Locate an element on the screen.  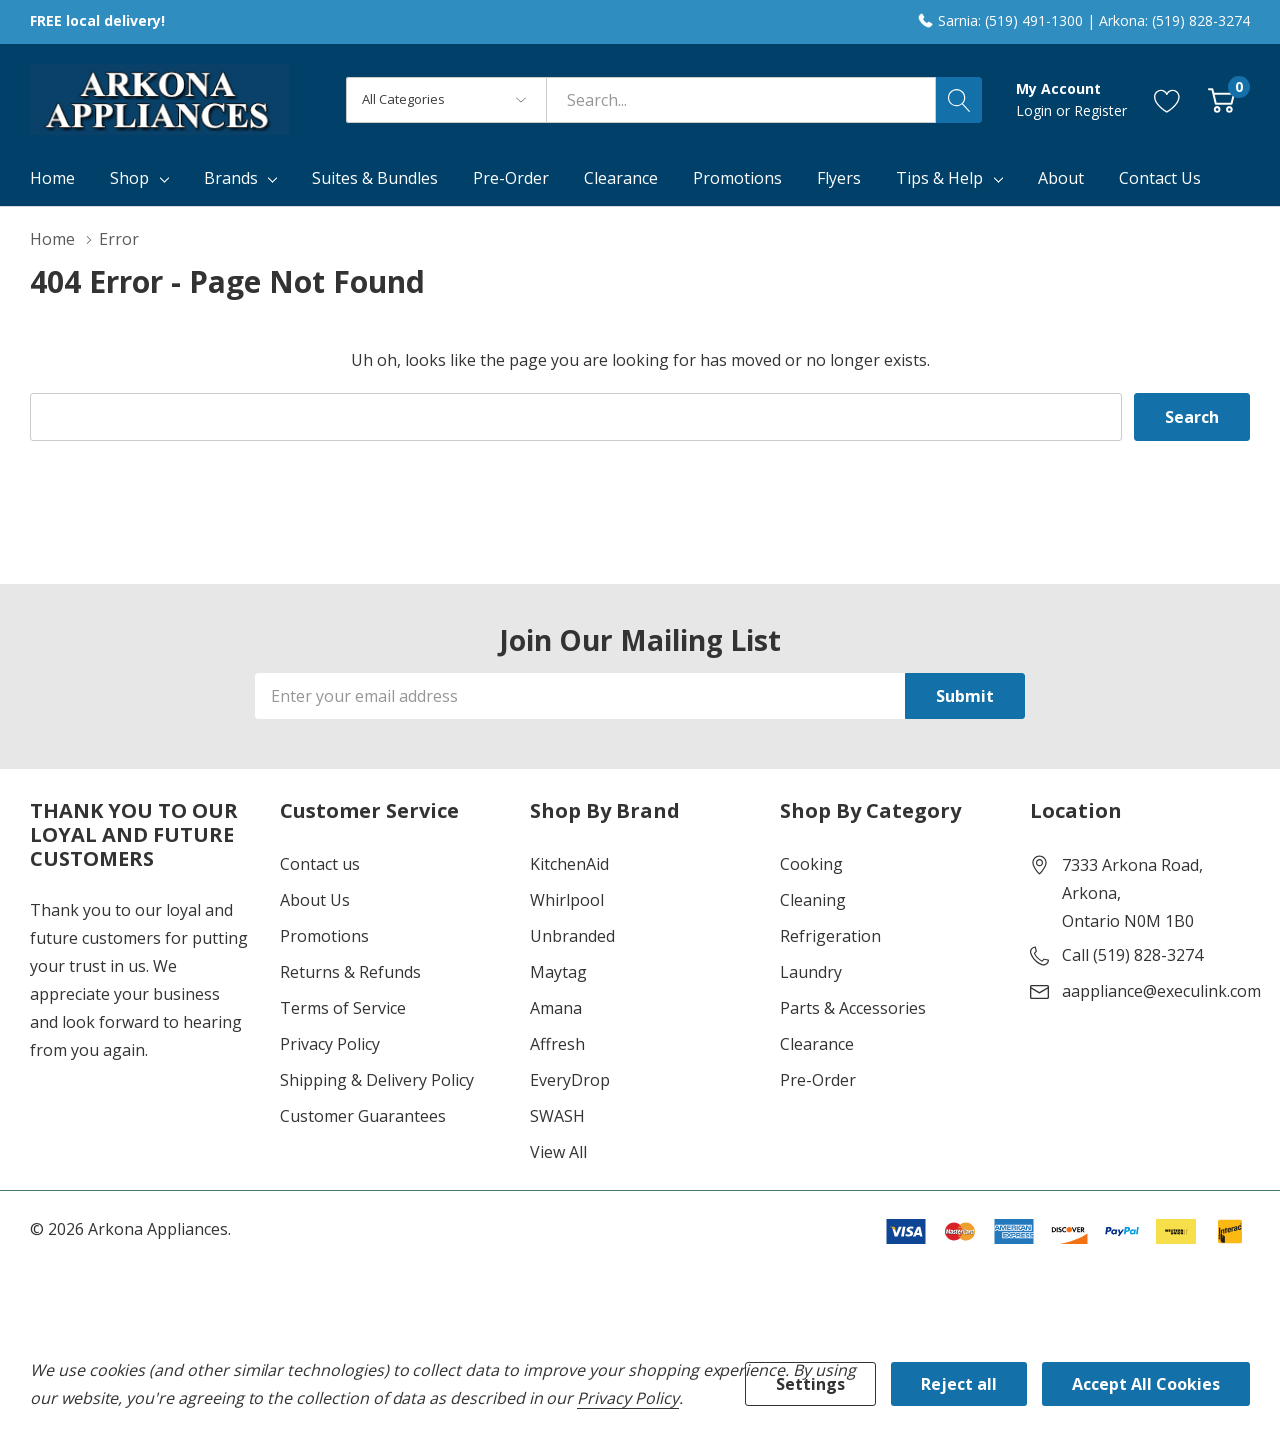
Amana is located at coordinates (556, 1008).